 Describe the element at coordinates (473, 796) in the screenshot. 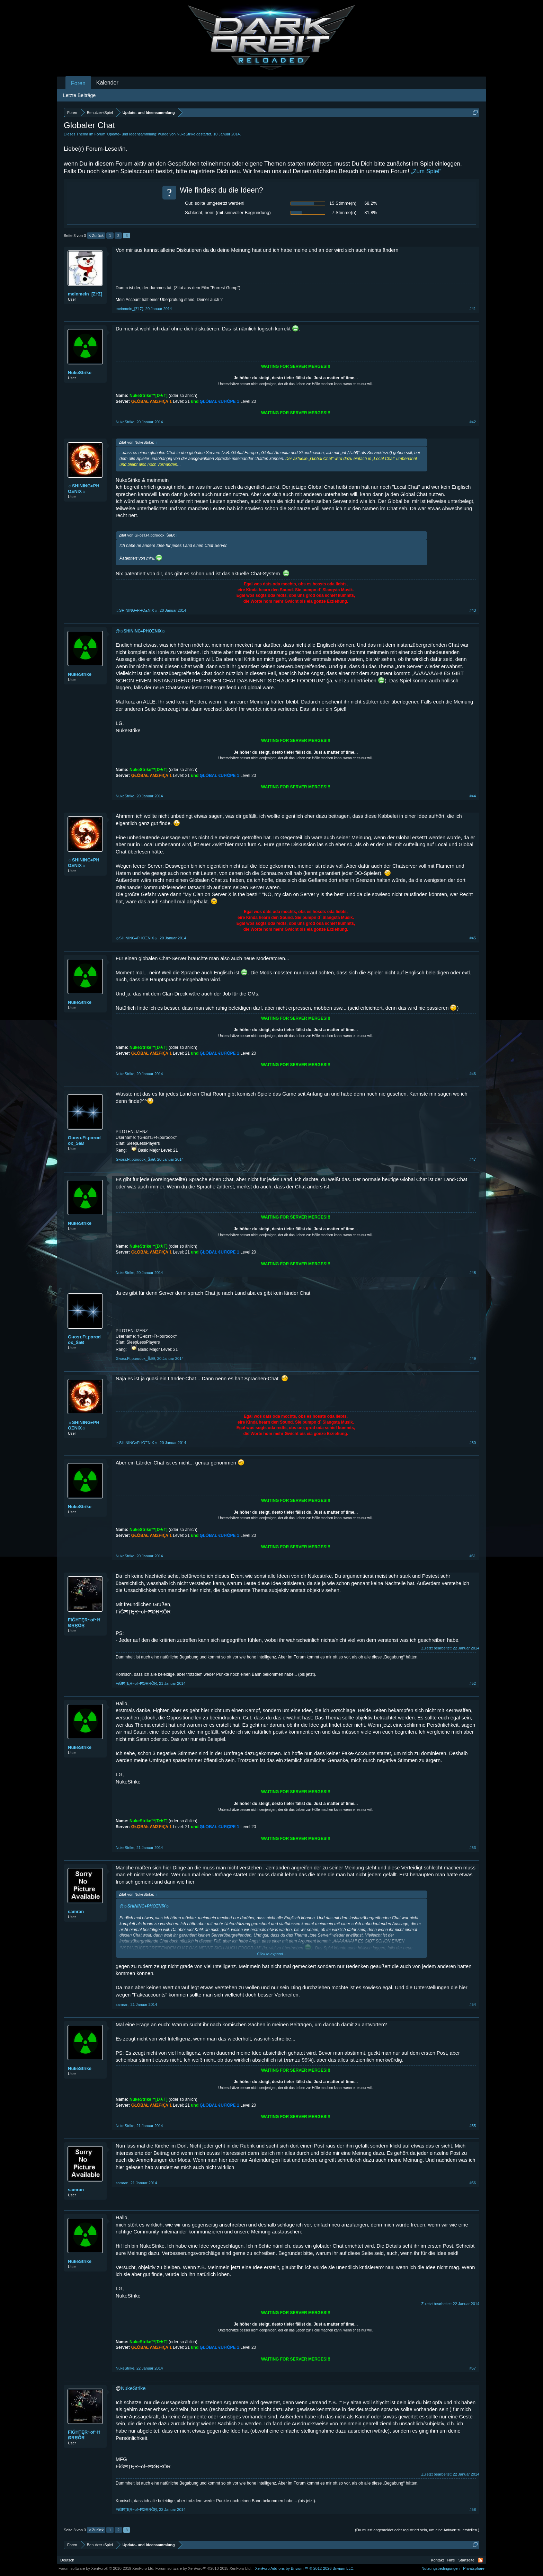

I see `#44` at that location.